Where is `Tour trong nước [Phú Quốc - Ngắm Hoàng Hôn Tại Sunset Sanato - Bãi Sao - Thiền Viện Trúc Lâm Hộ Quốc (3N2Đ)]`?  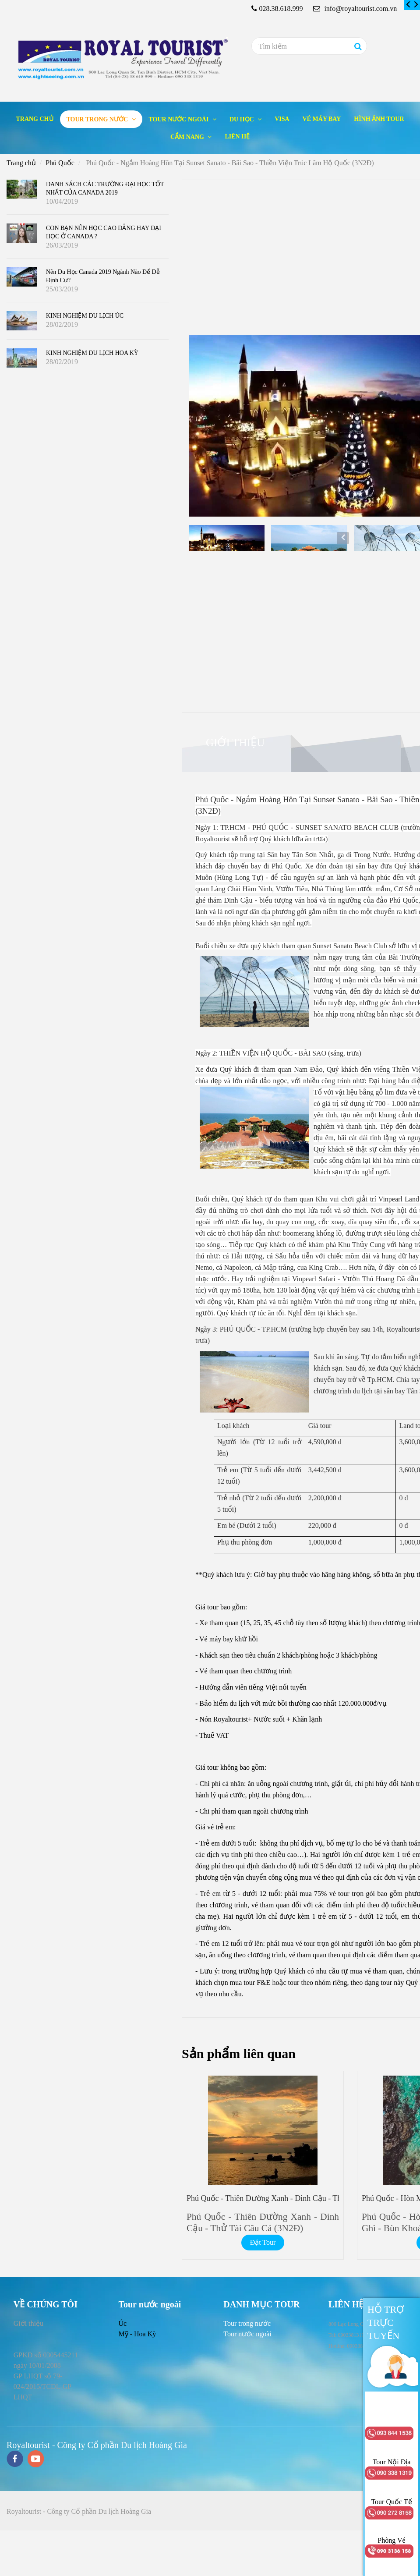
Tour trong nước [Phú Quốc - Ngắm Hoàng Hôn Tại Sunset Sanato - Bãi Sao - Thiền Viện Trúc Lâm Hộ Quốc (3N2Đ)] is located at coordinates (98, 119).